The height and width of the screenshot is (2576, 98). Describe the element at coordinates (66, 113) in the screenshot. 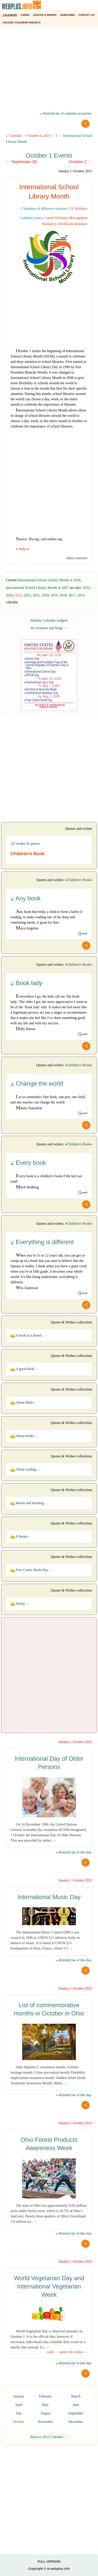

I see `Remind me of calendar occasions` at that location.